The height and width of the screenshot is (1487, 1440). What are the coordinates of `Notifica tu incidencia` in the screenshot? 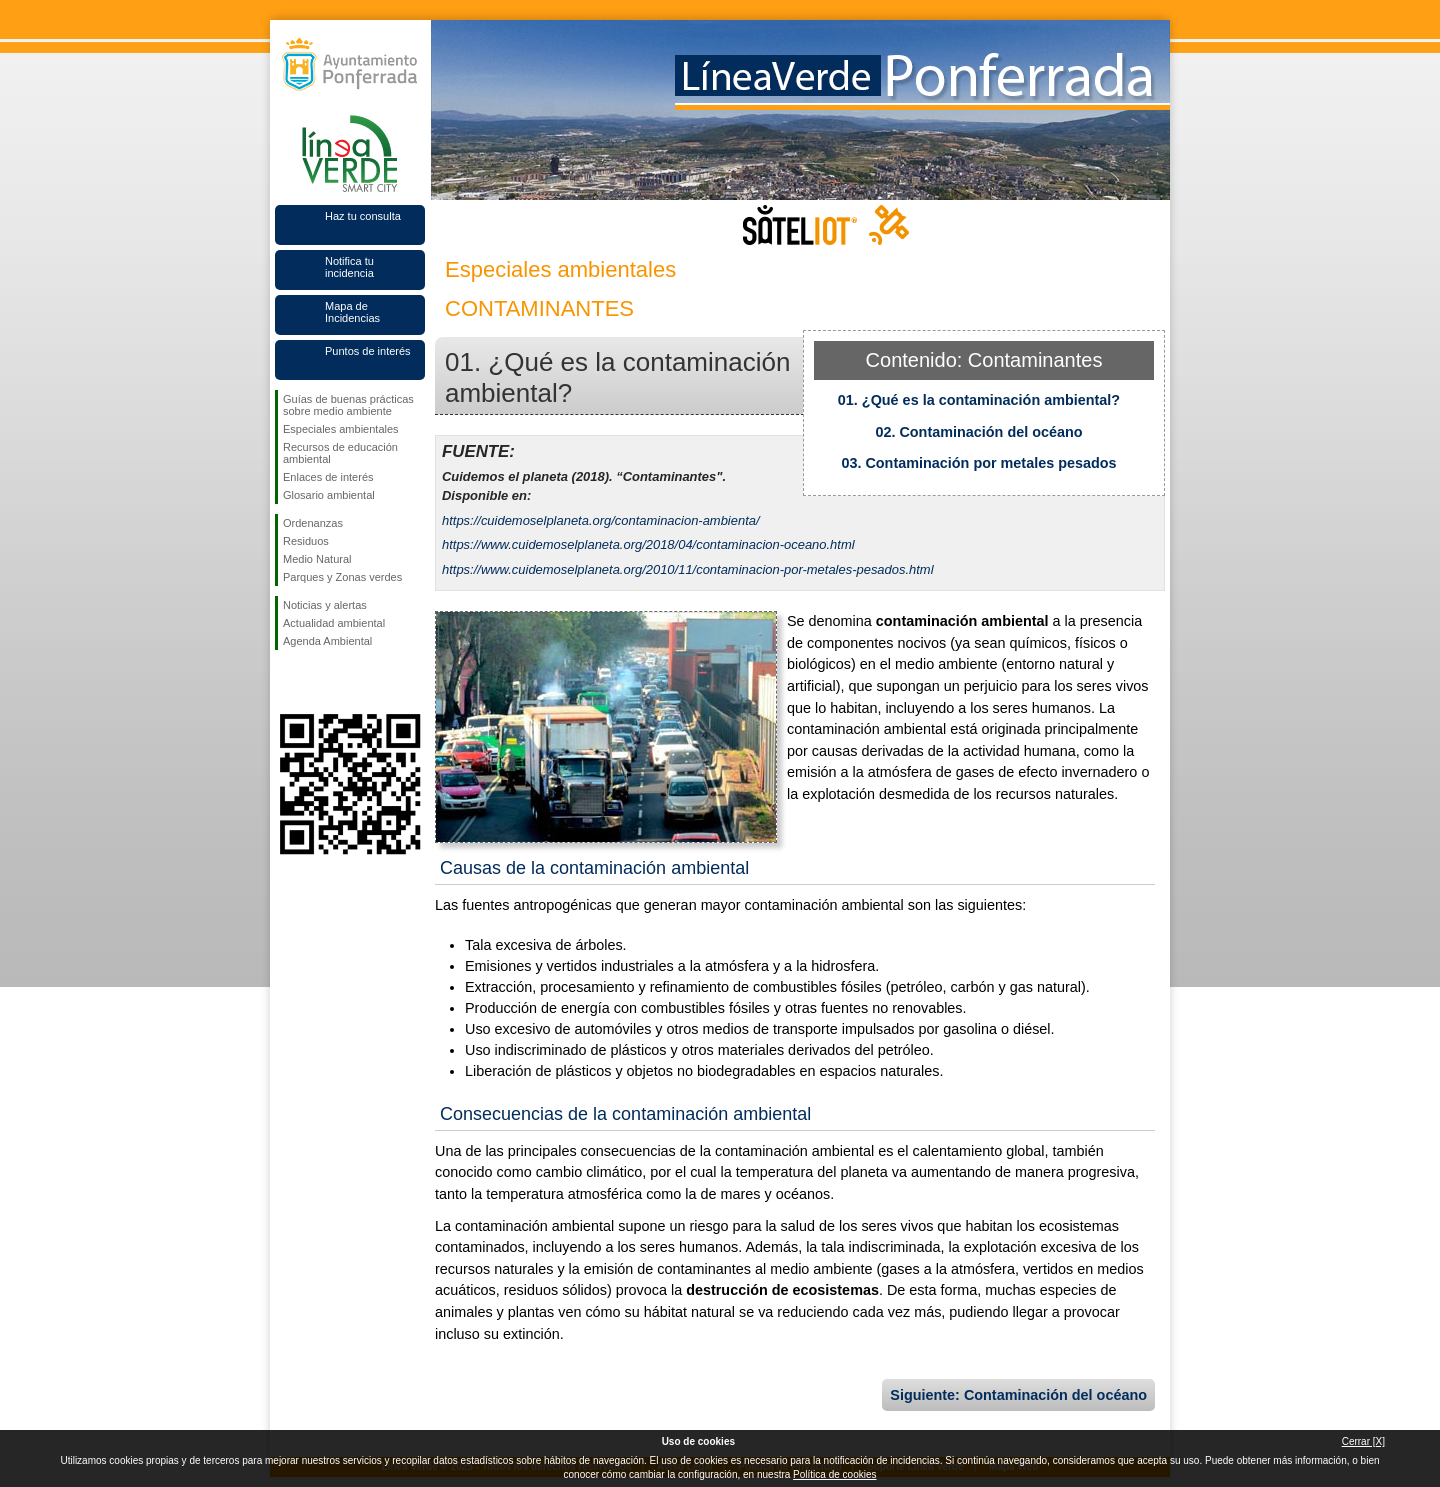 It's located at (349, 267).